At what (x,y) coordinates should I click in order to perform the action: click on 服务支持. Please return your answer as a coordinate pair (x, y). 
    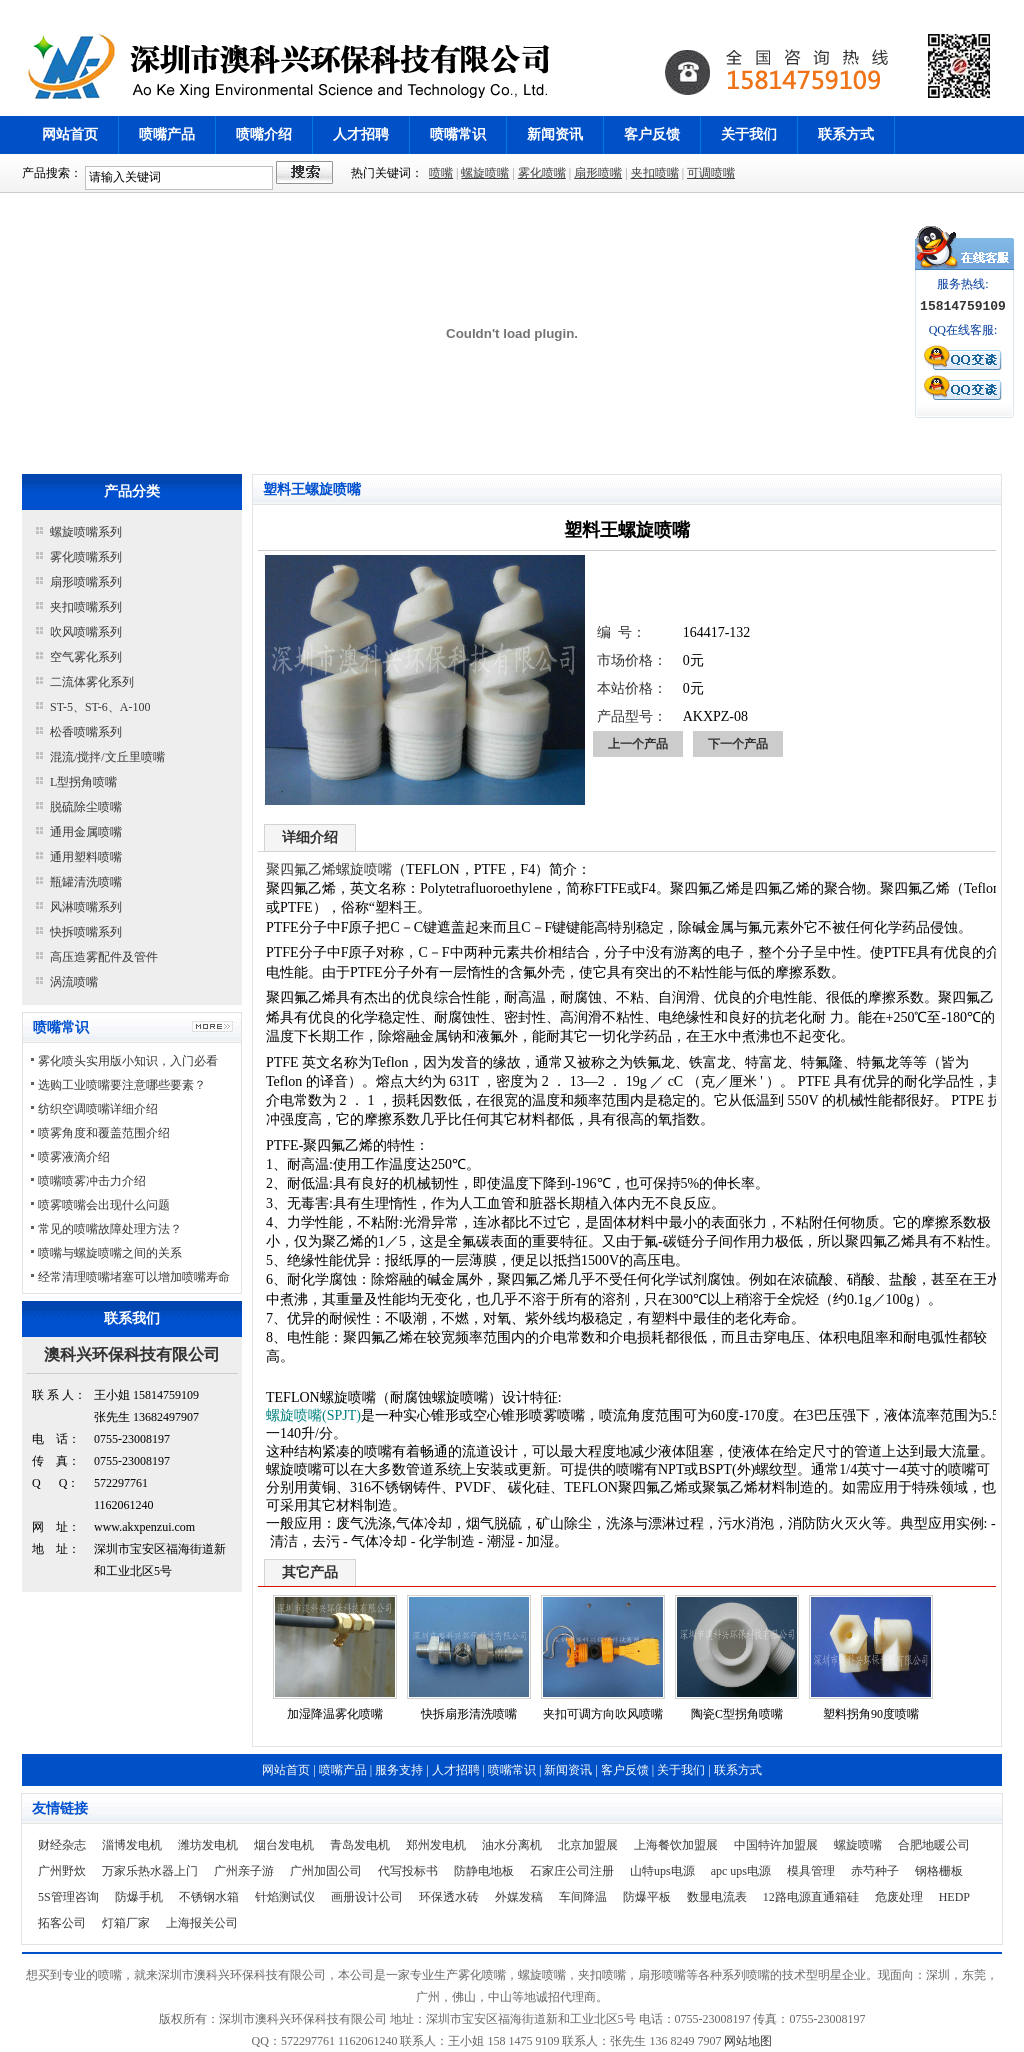
    Looking at the image, I should click on (399, 1770).